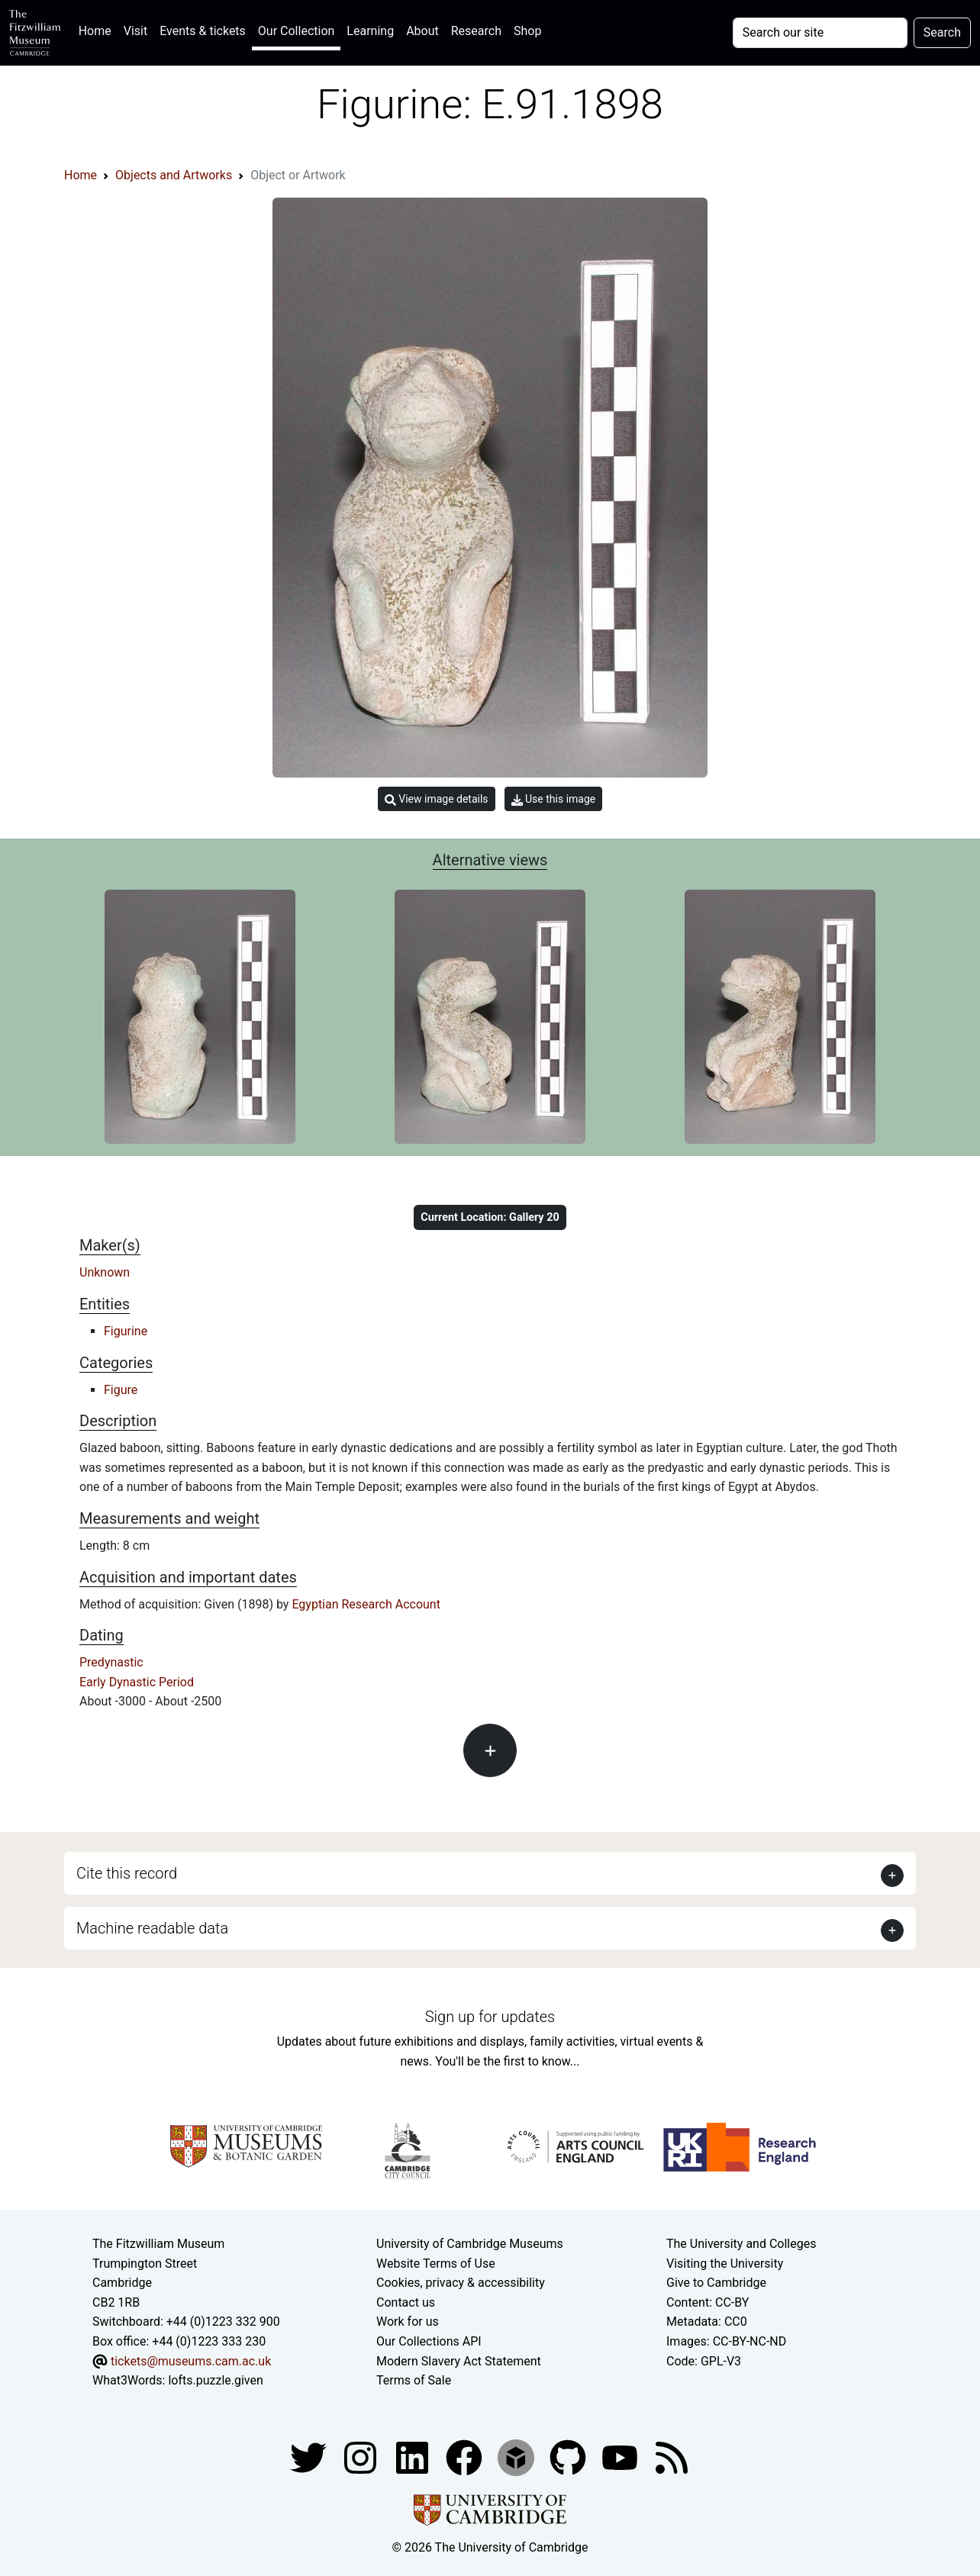  I want to click on Predynastic, so click(111, 1662).